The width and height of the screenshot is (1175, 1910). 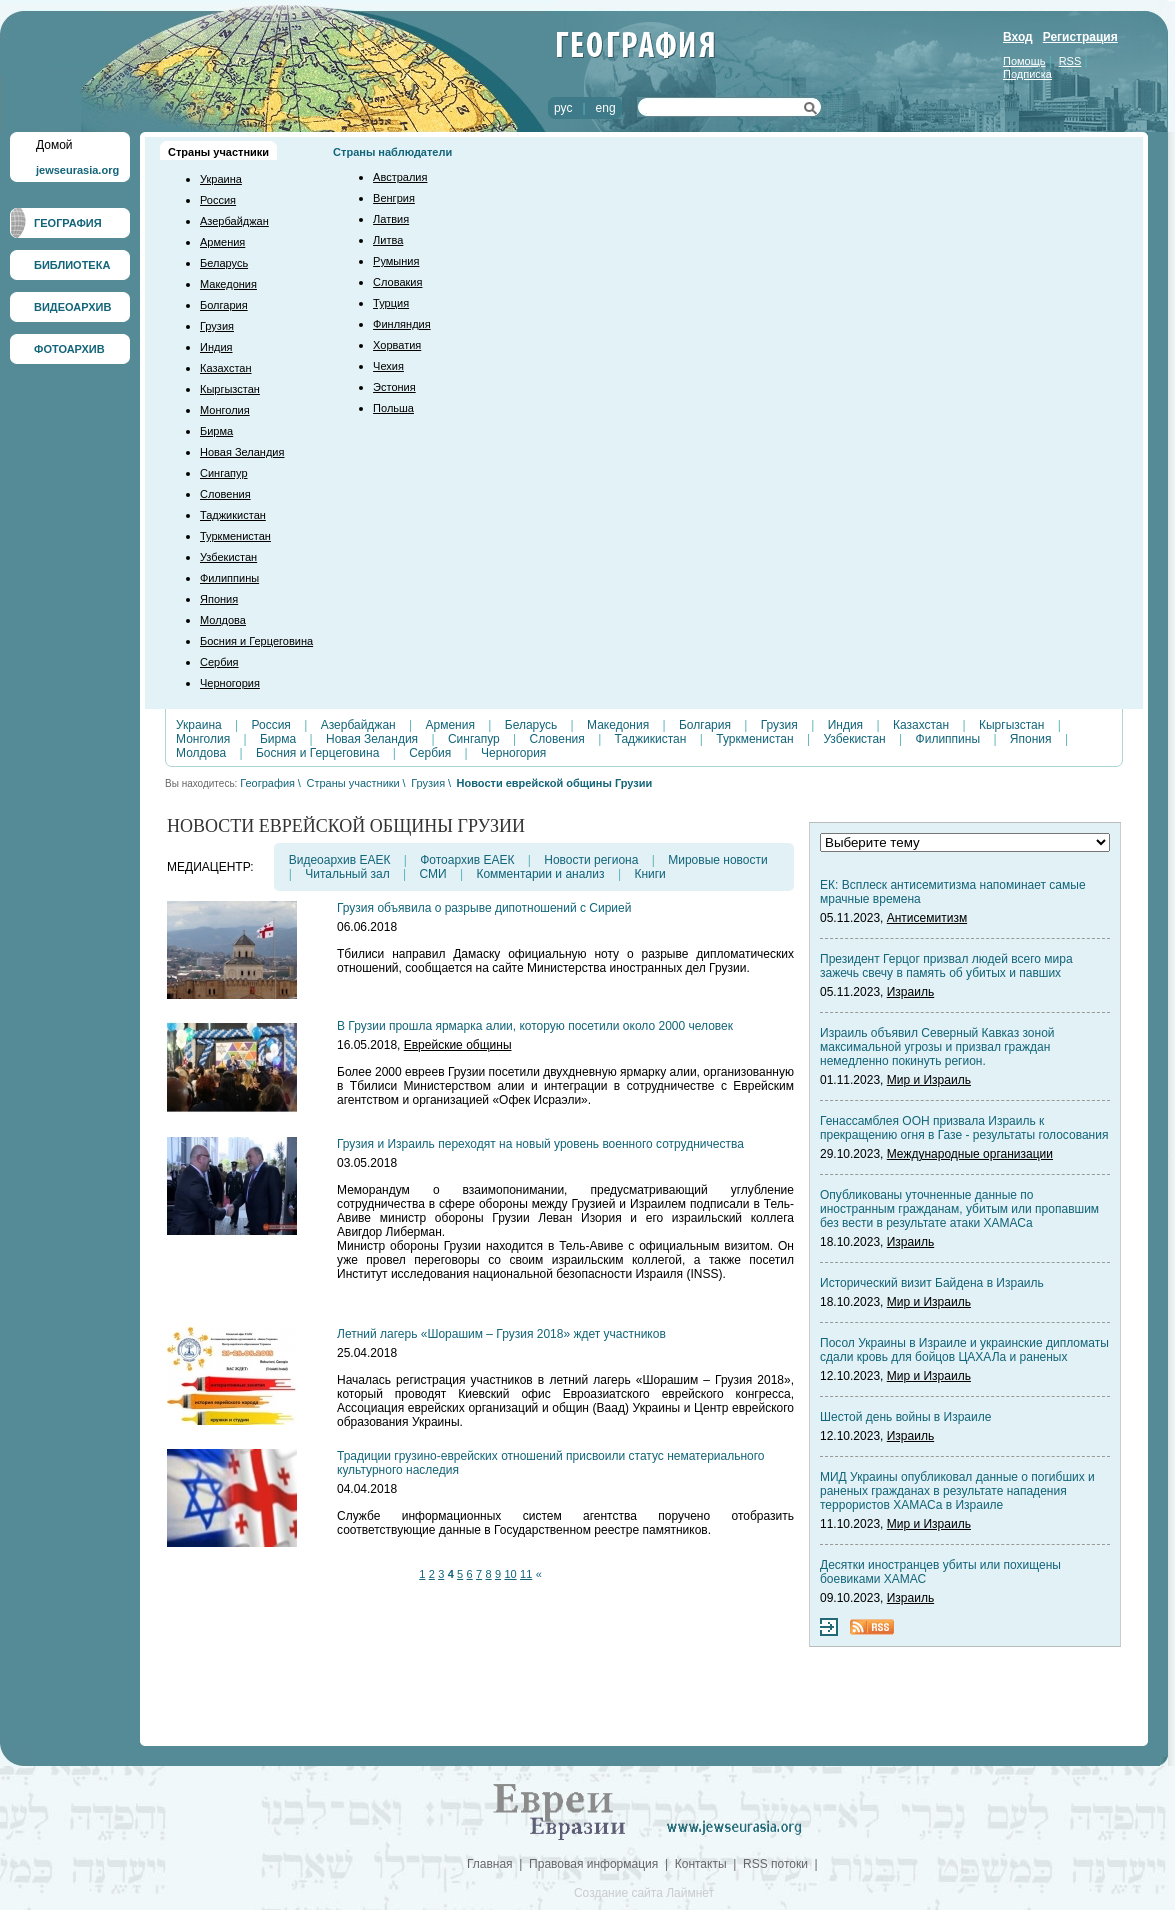 What do you see at coordinates (910, 992) in the screenshot?
I see `Израиль` at bounding box center [910, 992].